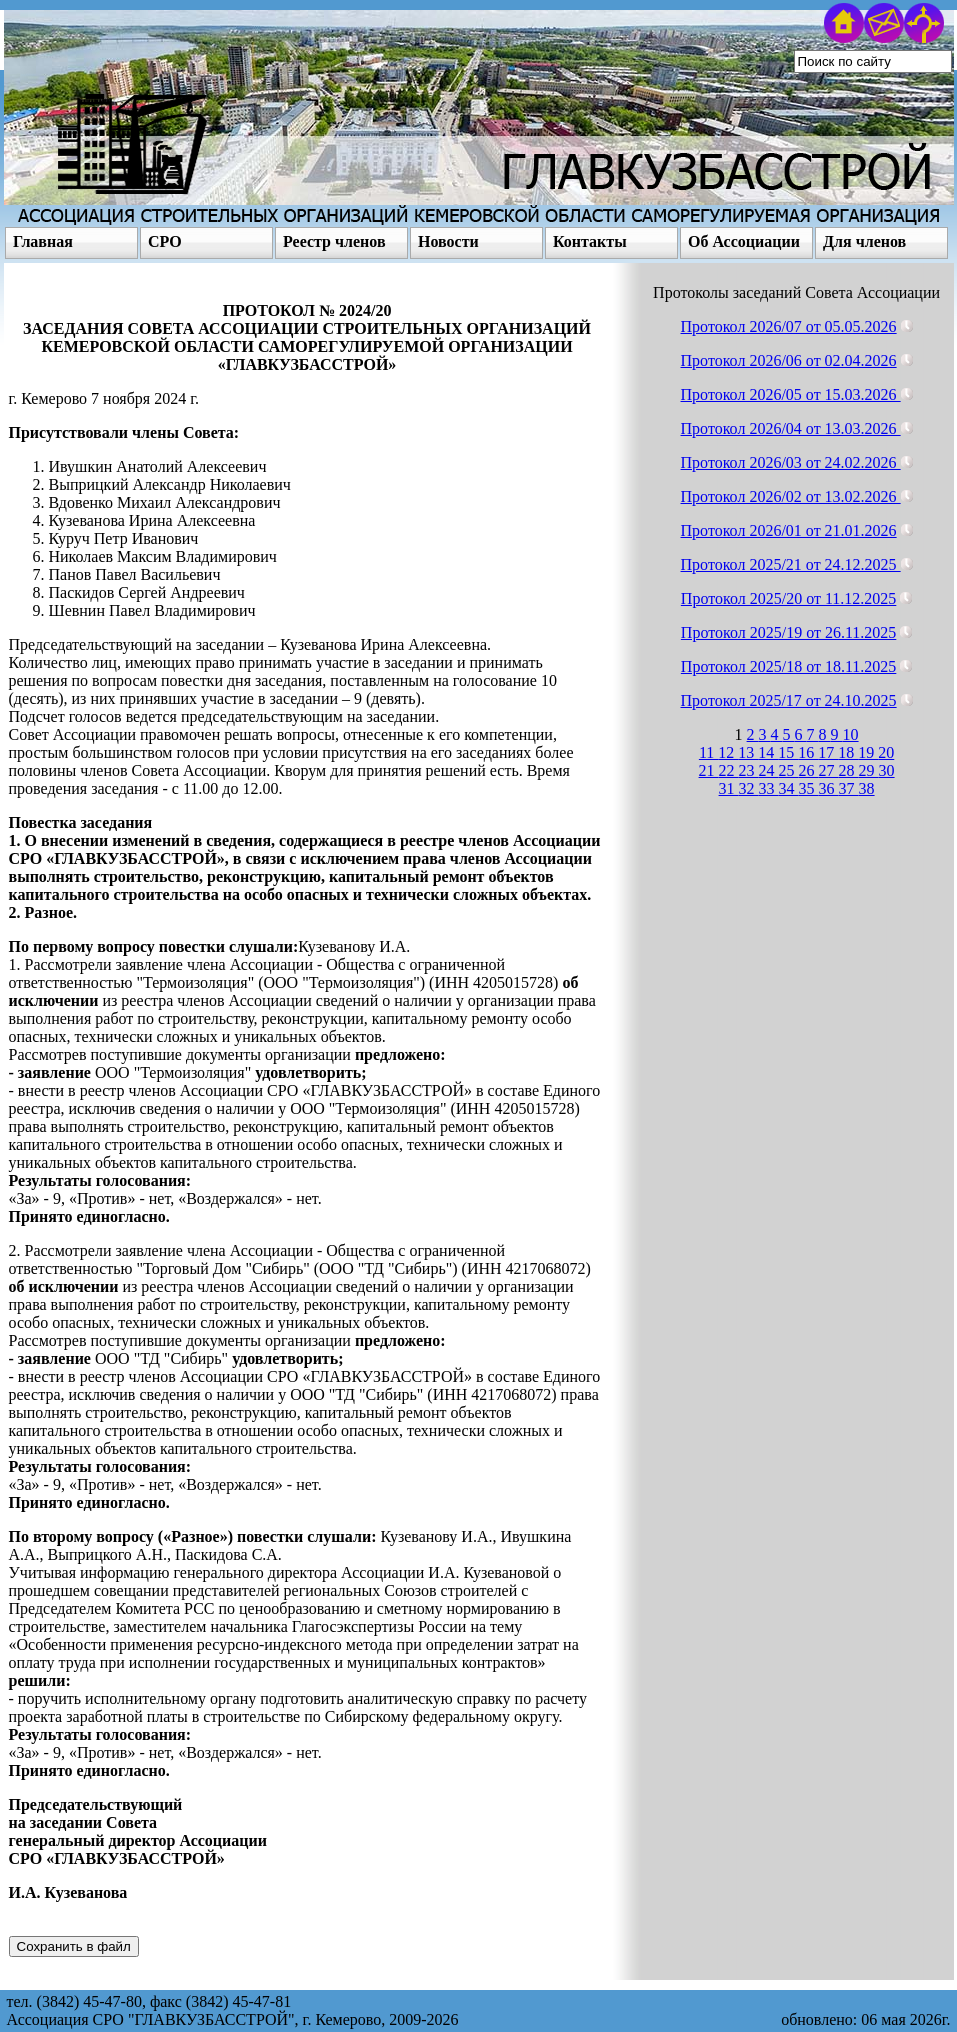 This screenshot has height=2032, width=957. Describe the element at coordinates (789, 326) in the screenshot. I see `Протокол 2026/07 от 05.05.2026` at that location.